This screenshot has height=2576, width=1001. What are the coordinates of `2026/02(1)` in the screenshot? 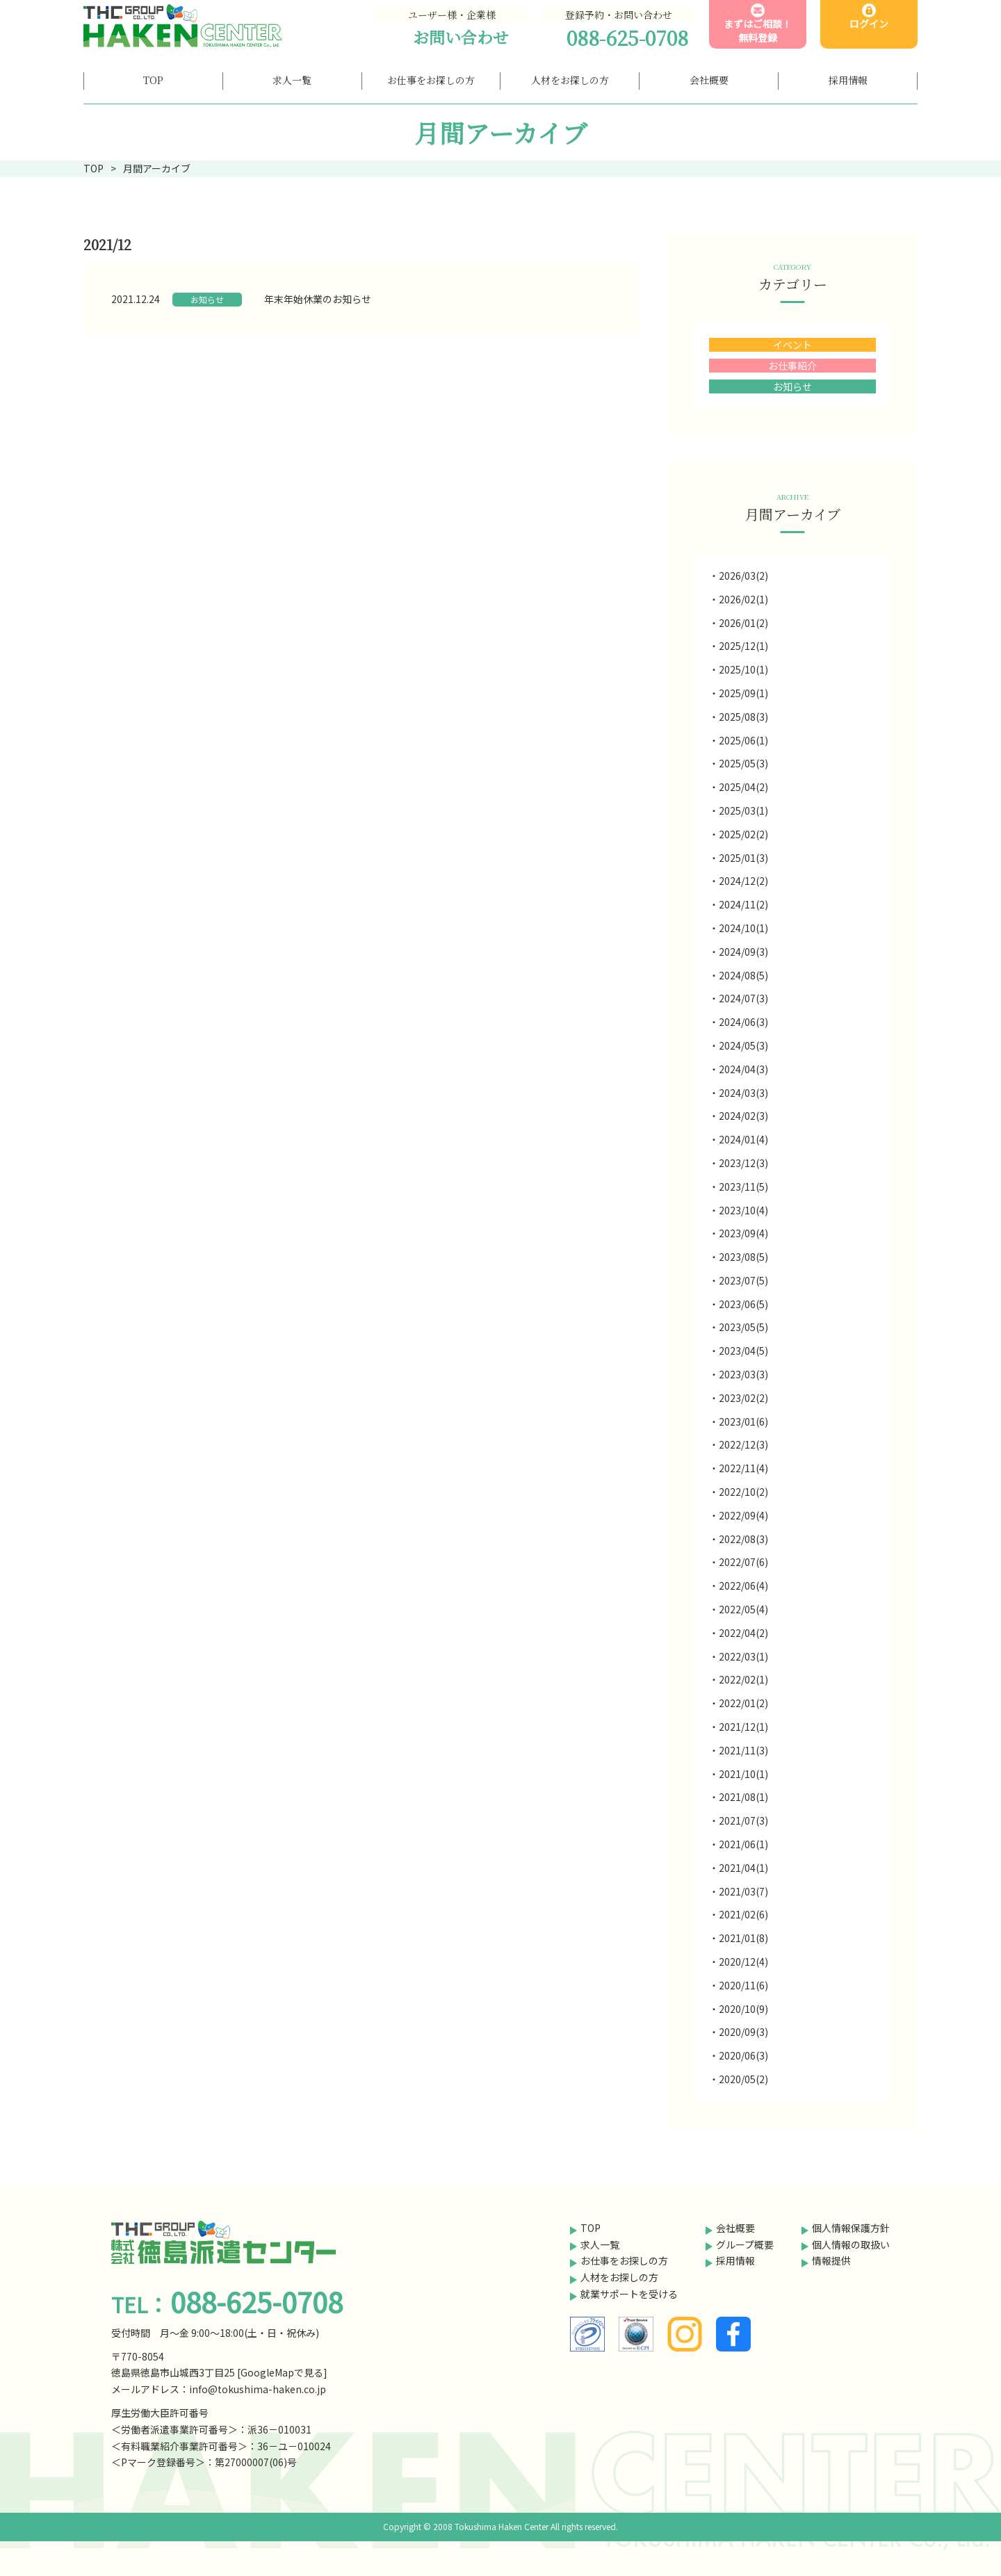 It's located at (743, 599).